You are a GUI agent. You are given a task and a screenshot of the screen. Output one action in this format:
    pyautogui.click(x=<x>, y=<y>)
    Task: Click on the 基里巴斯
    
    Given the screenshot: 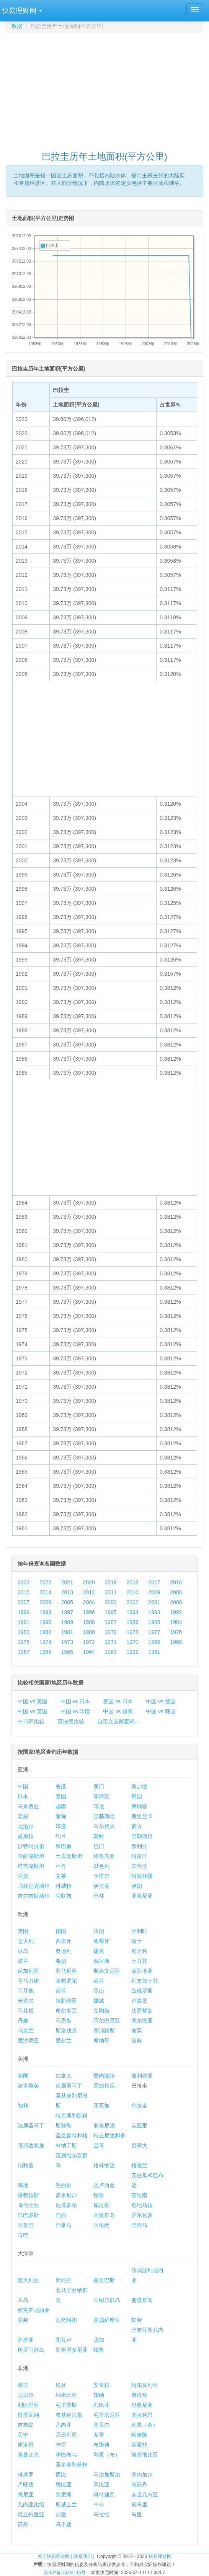 What is the action you would take?
    pyautogui.click(x=104, y=2280)
    